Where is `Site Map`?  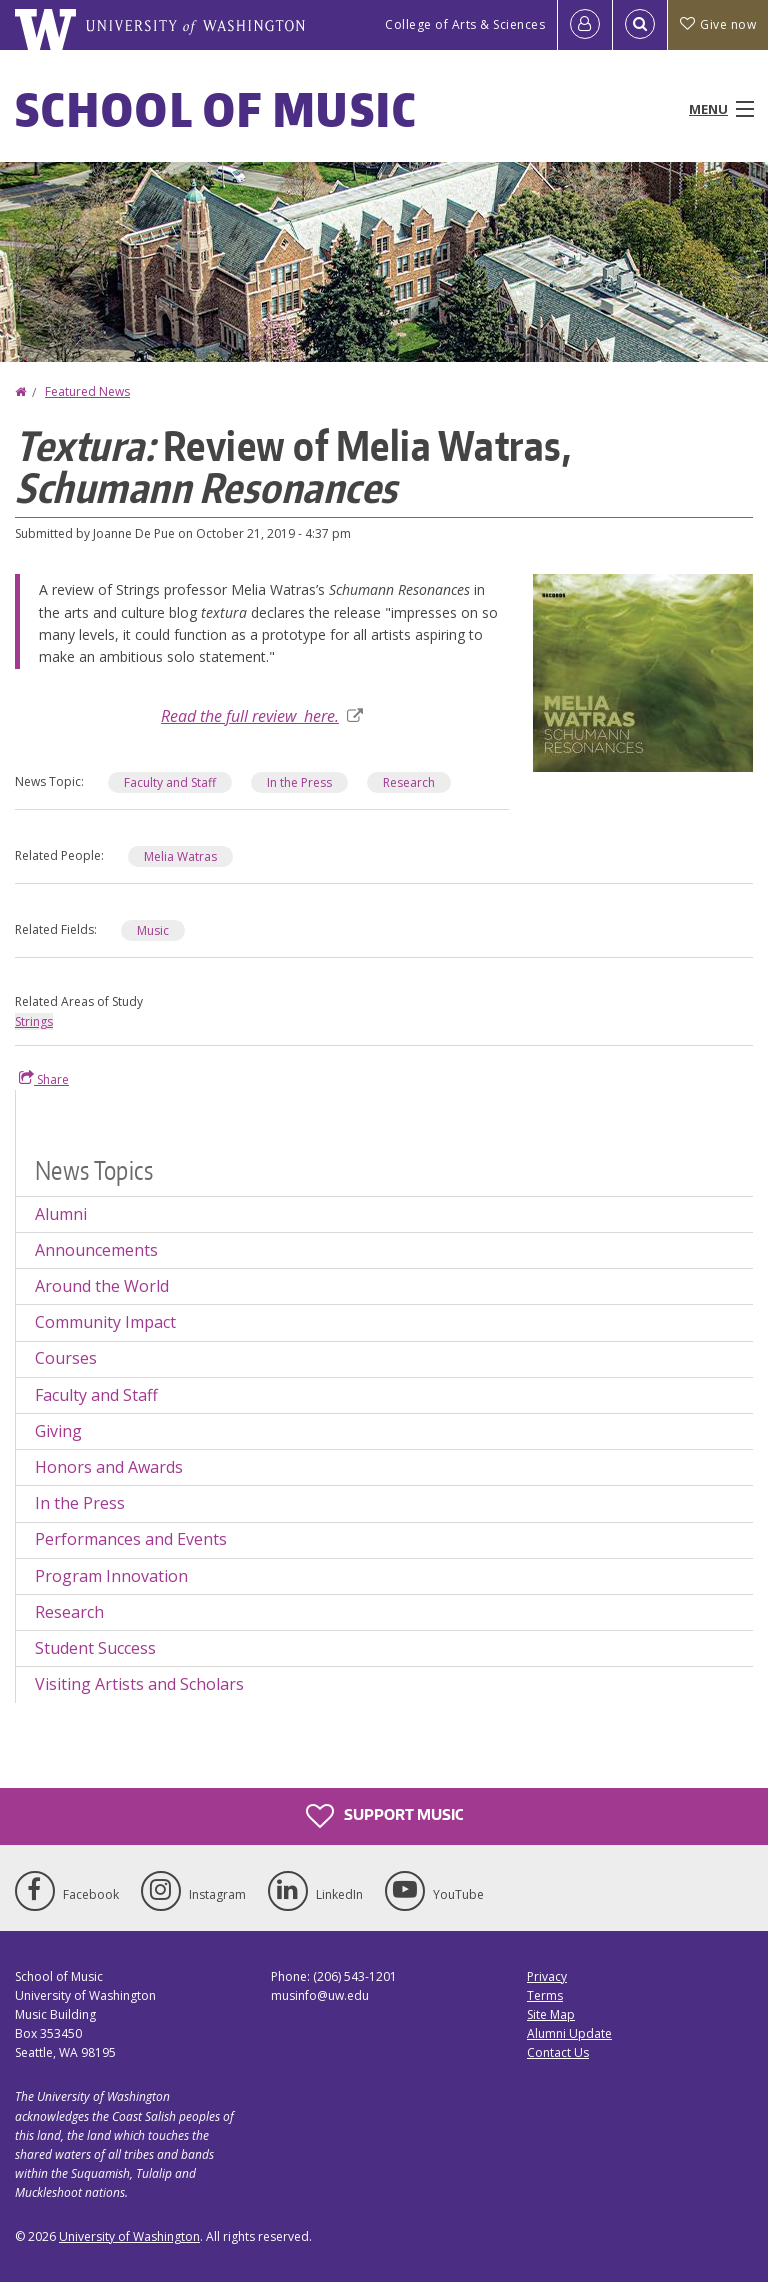 Site Map is located at coordinates (551, 2014).